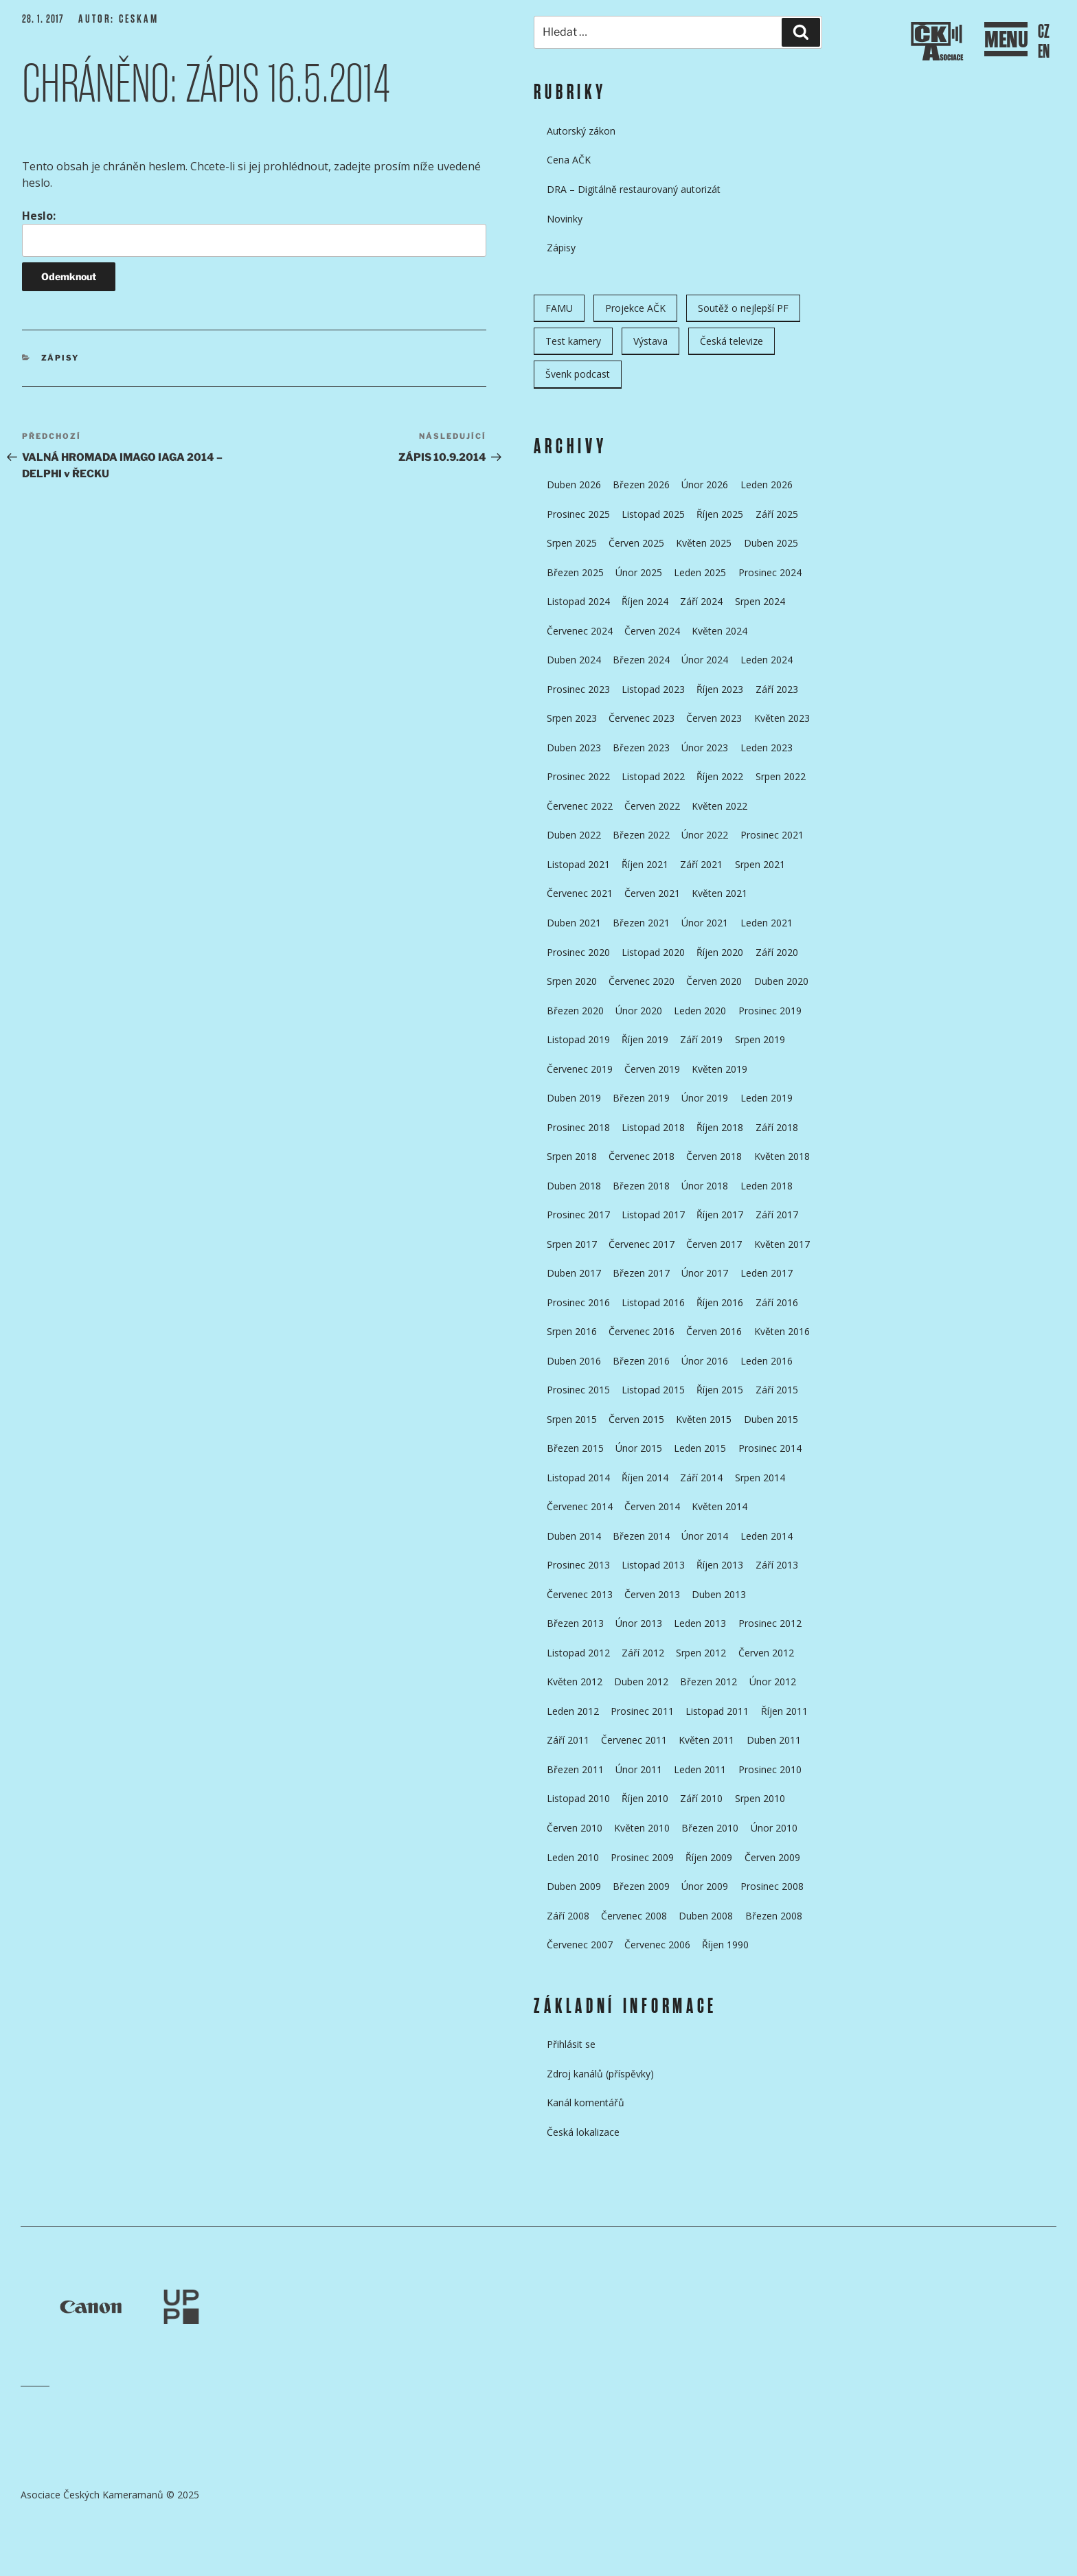  I want to click on EN, so click(1044, 52).